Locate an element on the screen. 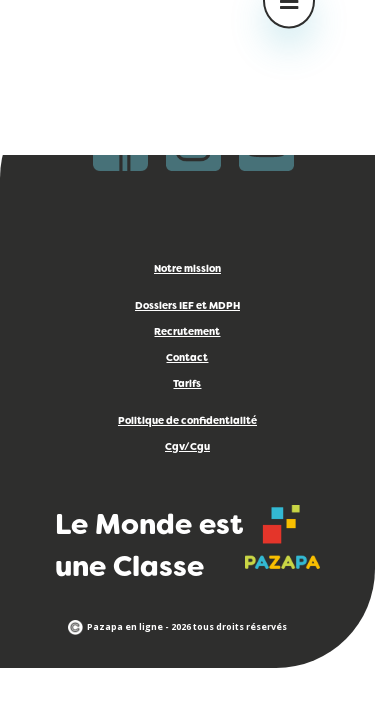 The width and height of the screenshot is (375, 720). Contact is located at coordinates (187, 358).